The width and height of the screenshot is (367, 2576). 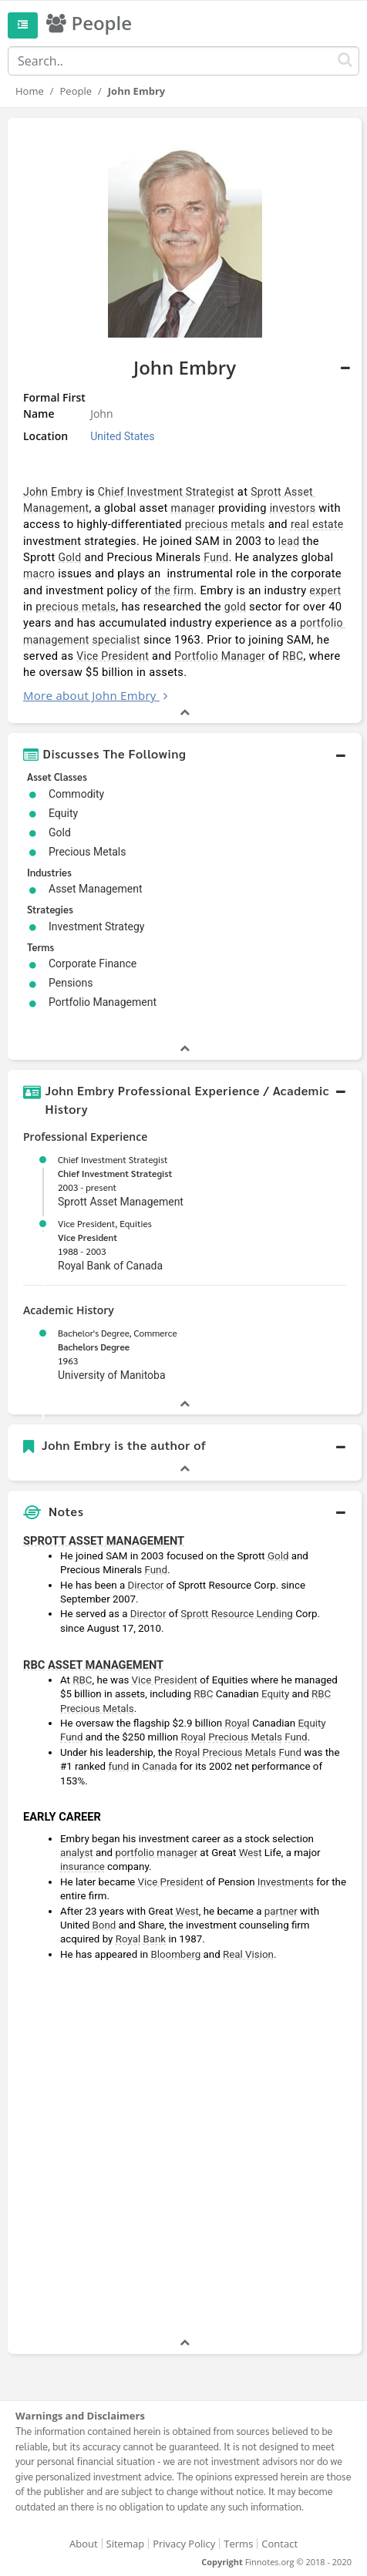 I want to click on expert, so click(x=325, y=590).